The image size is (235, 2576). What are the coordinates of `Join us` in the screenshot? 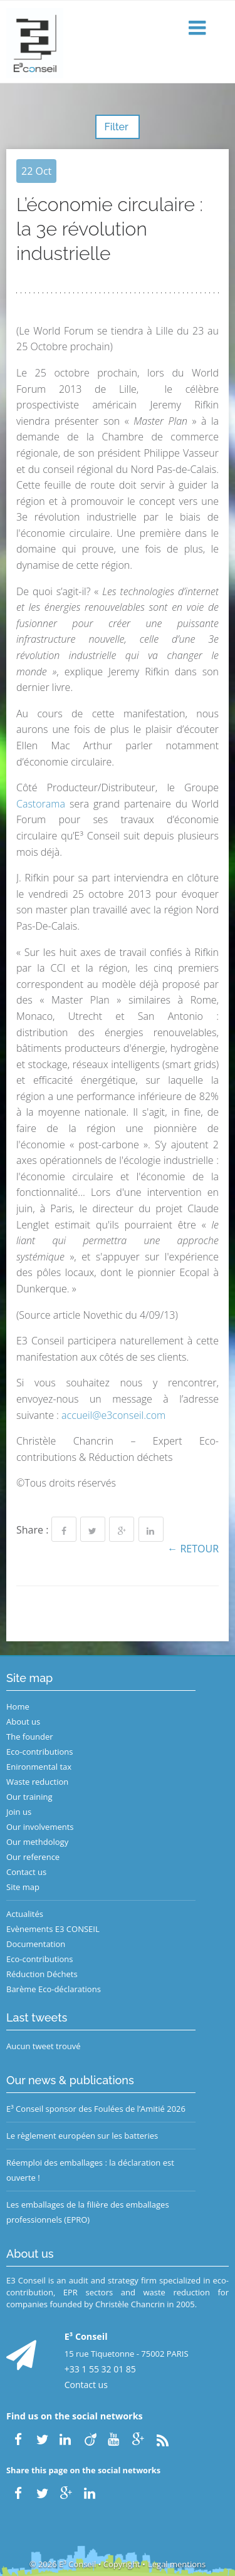 It's located at (18, 1811).